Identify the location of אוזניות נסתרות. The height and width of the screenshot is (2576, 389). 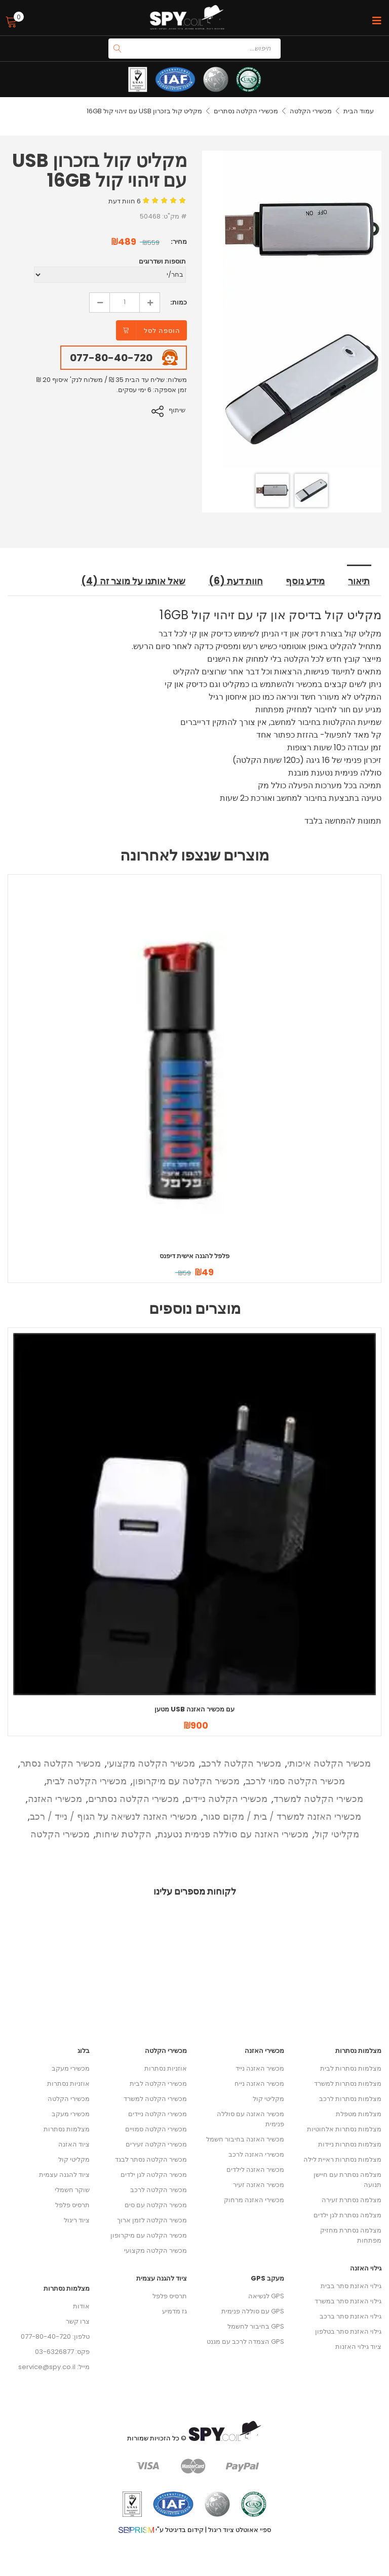
(68, 2084).